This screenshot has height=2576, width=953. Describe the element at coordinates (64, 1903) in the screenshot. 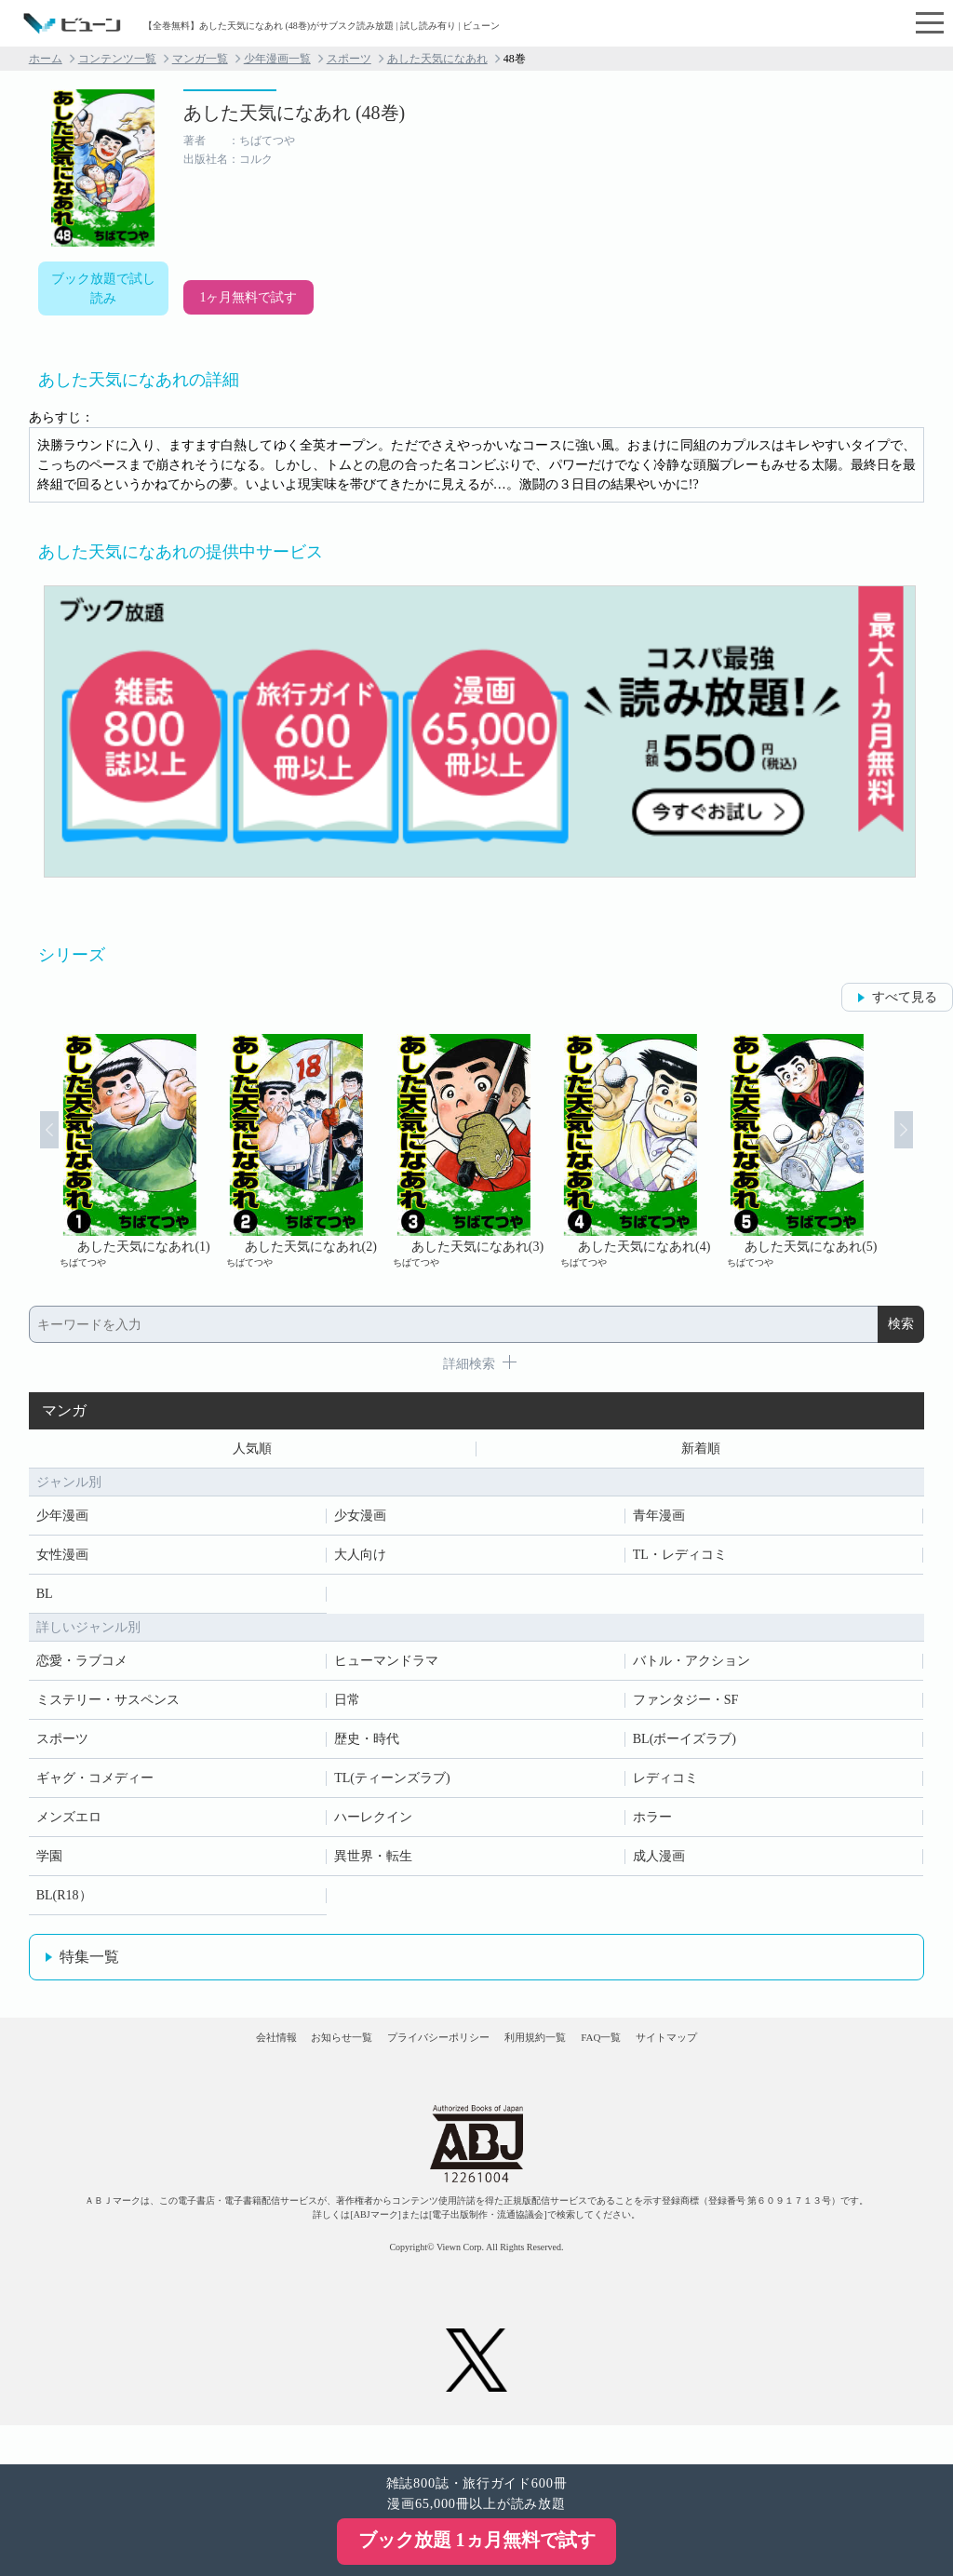

I see `BL(R18）` at that location.